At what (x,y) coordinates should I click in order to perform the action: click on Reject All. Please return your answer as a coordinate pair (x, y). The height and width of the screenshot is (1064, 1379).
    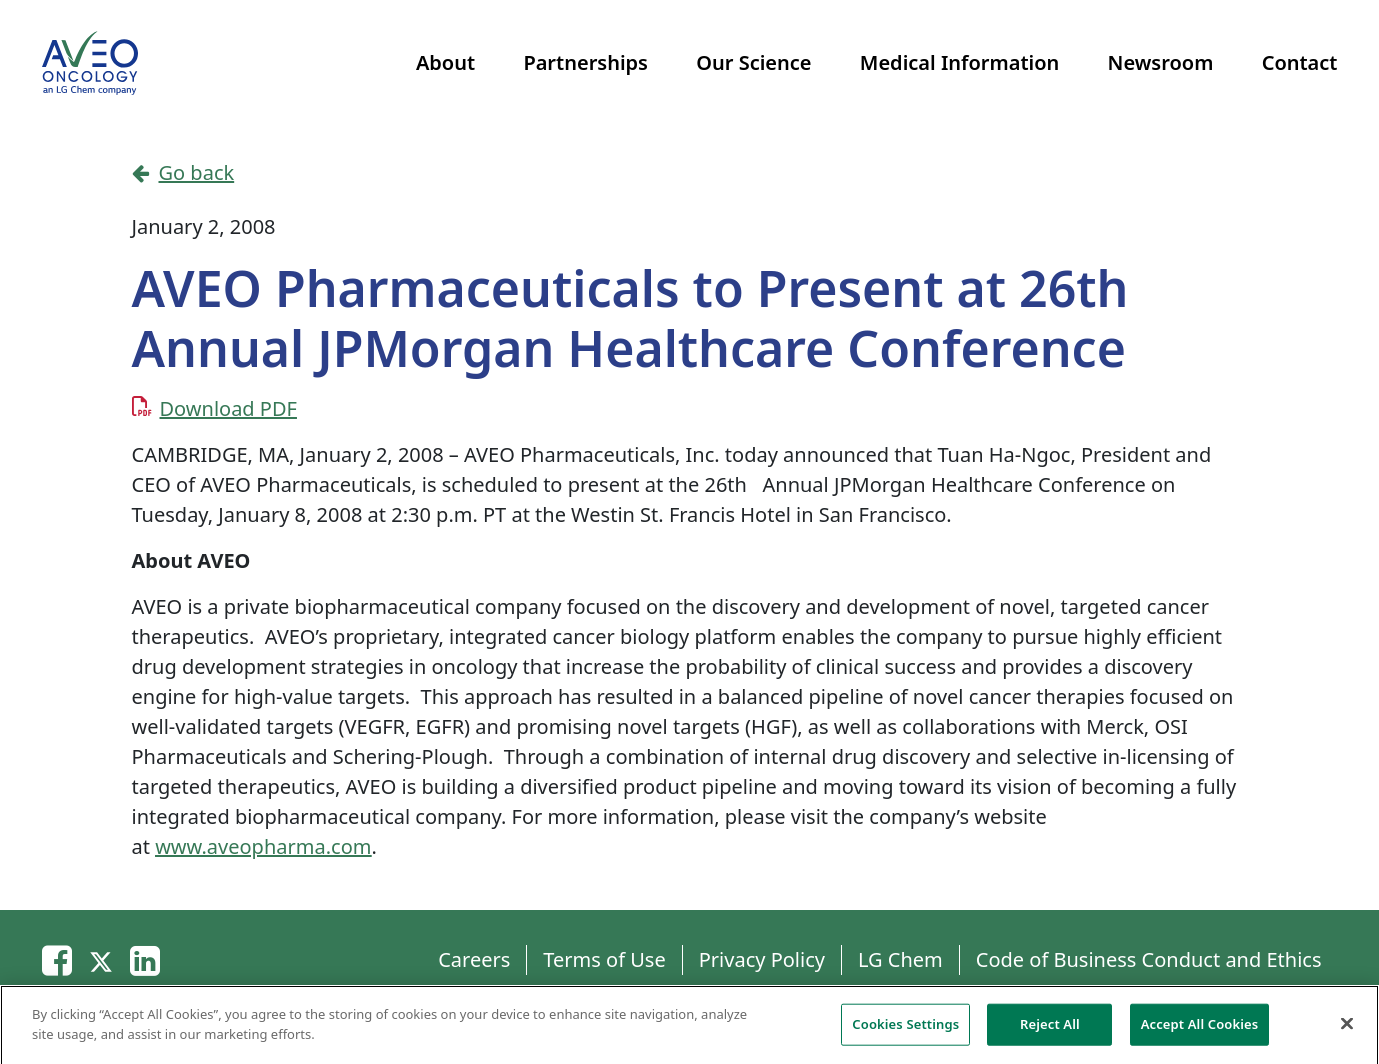
    Looking at the image, I should click on (1050, 1028).